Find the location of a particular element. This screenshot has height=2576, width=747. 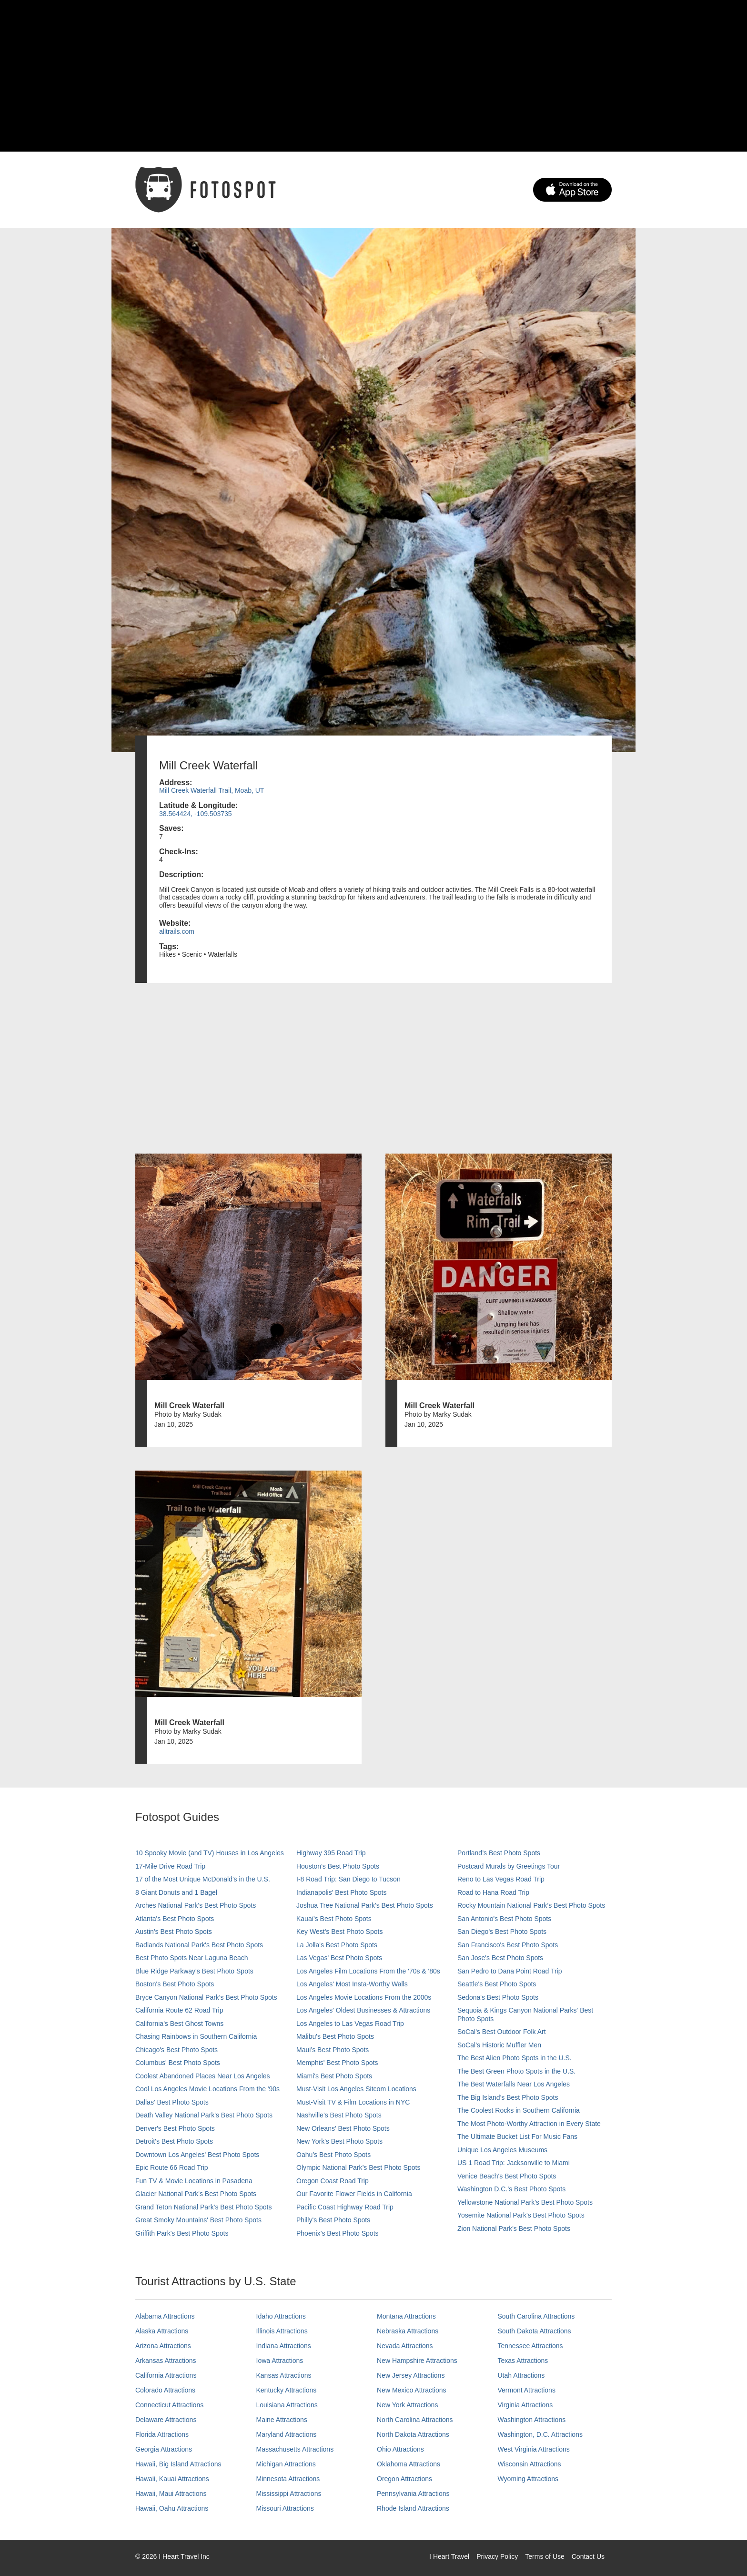

Our Favorite Flower Fields in California is located at coordinates (354, 2194).